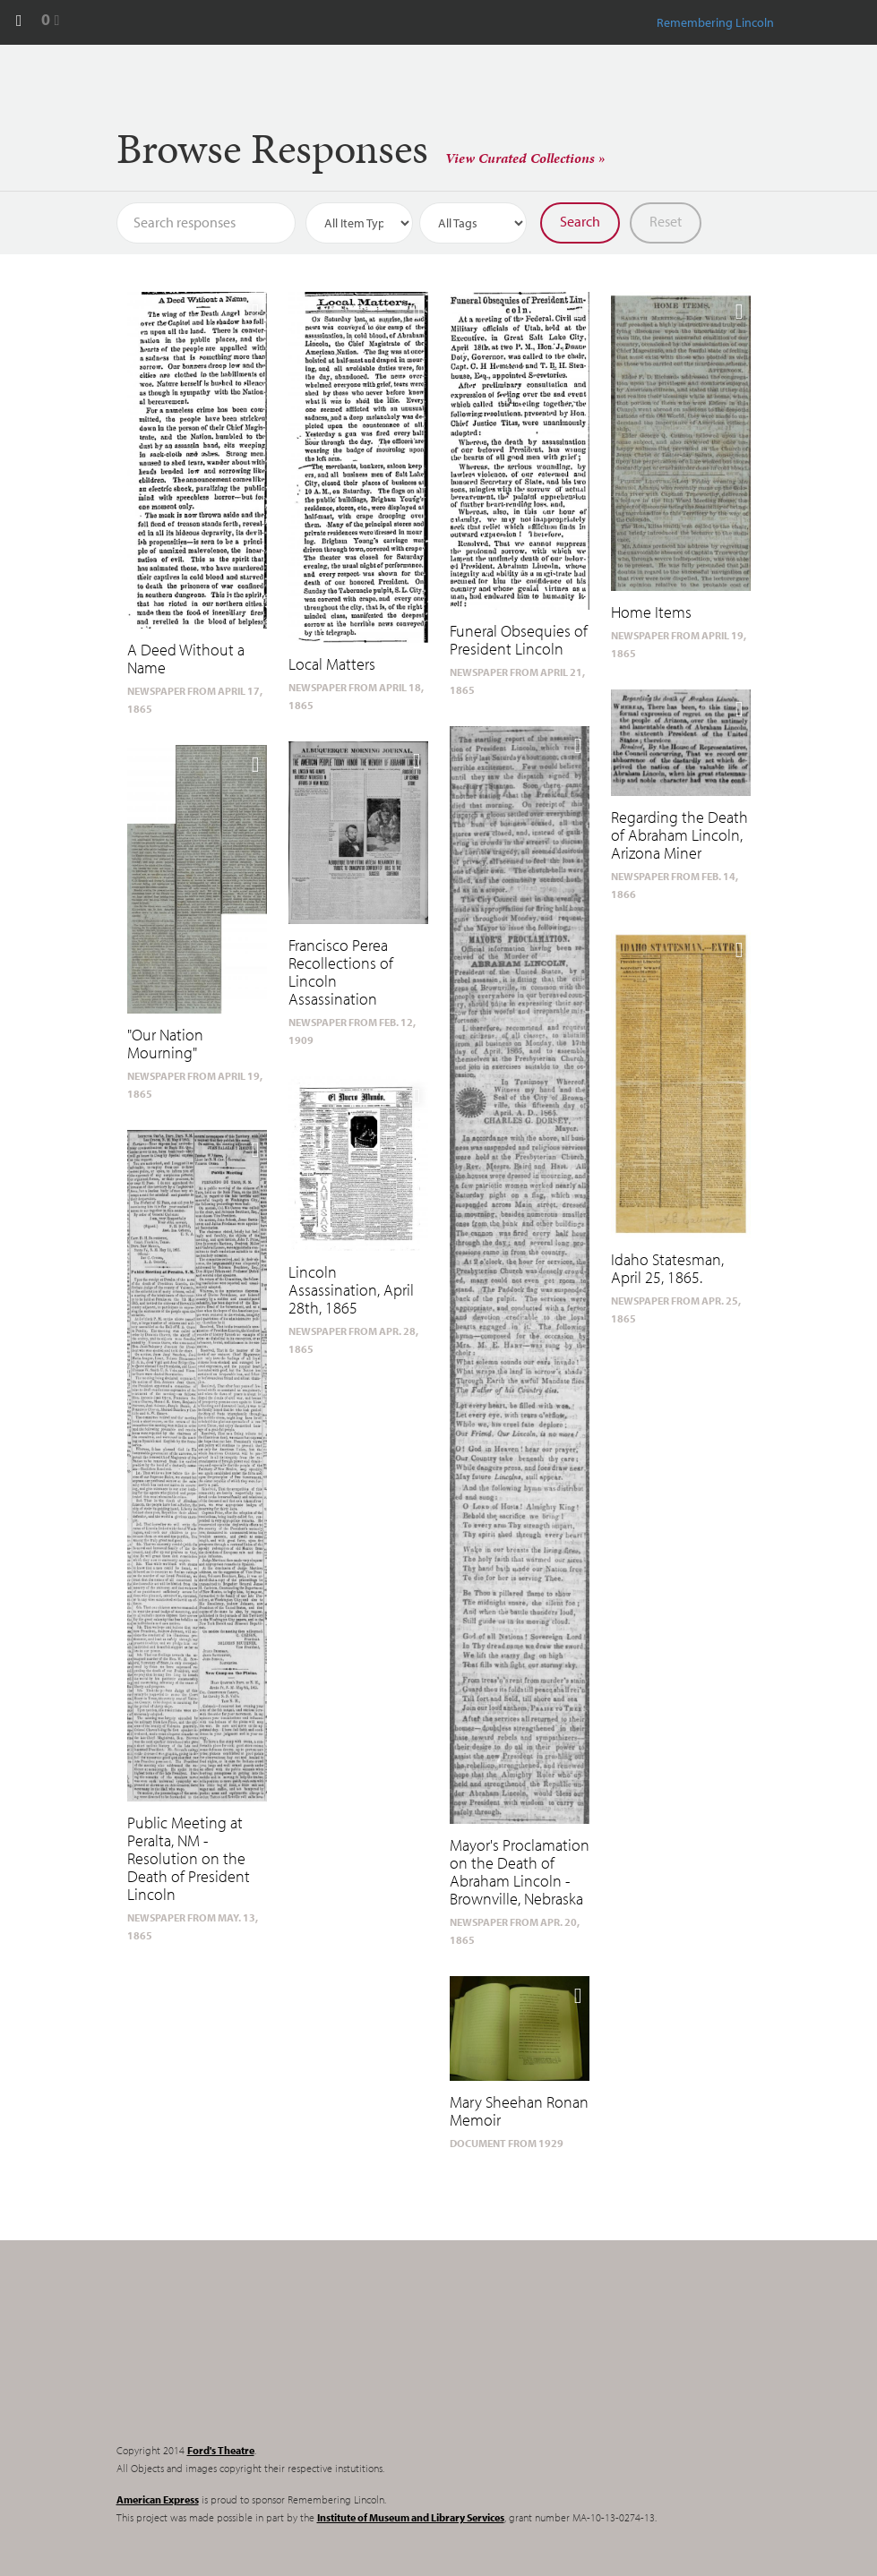  I want to click on Remembering Lincoln, so click(228, 2356).